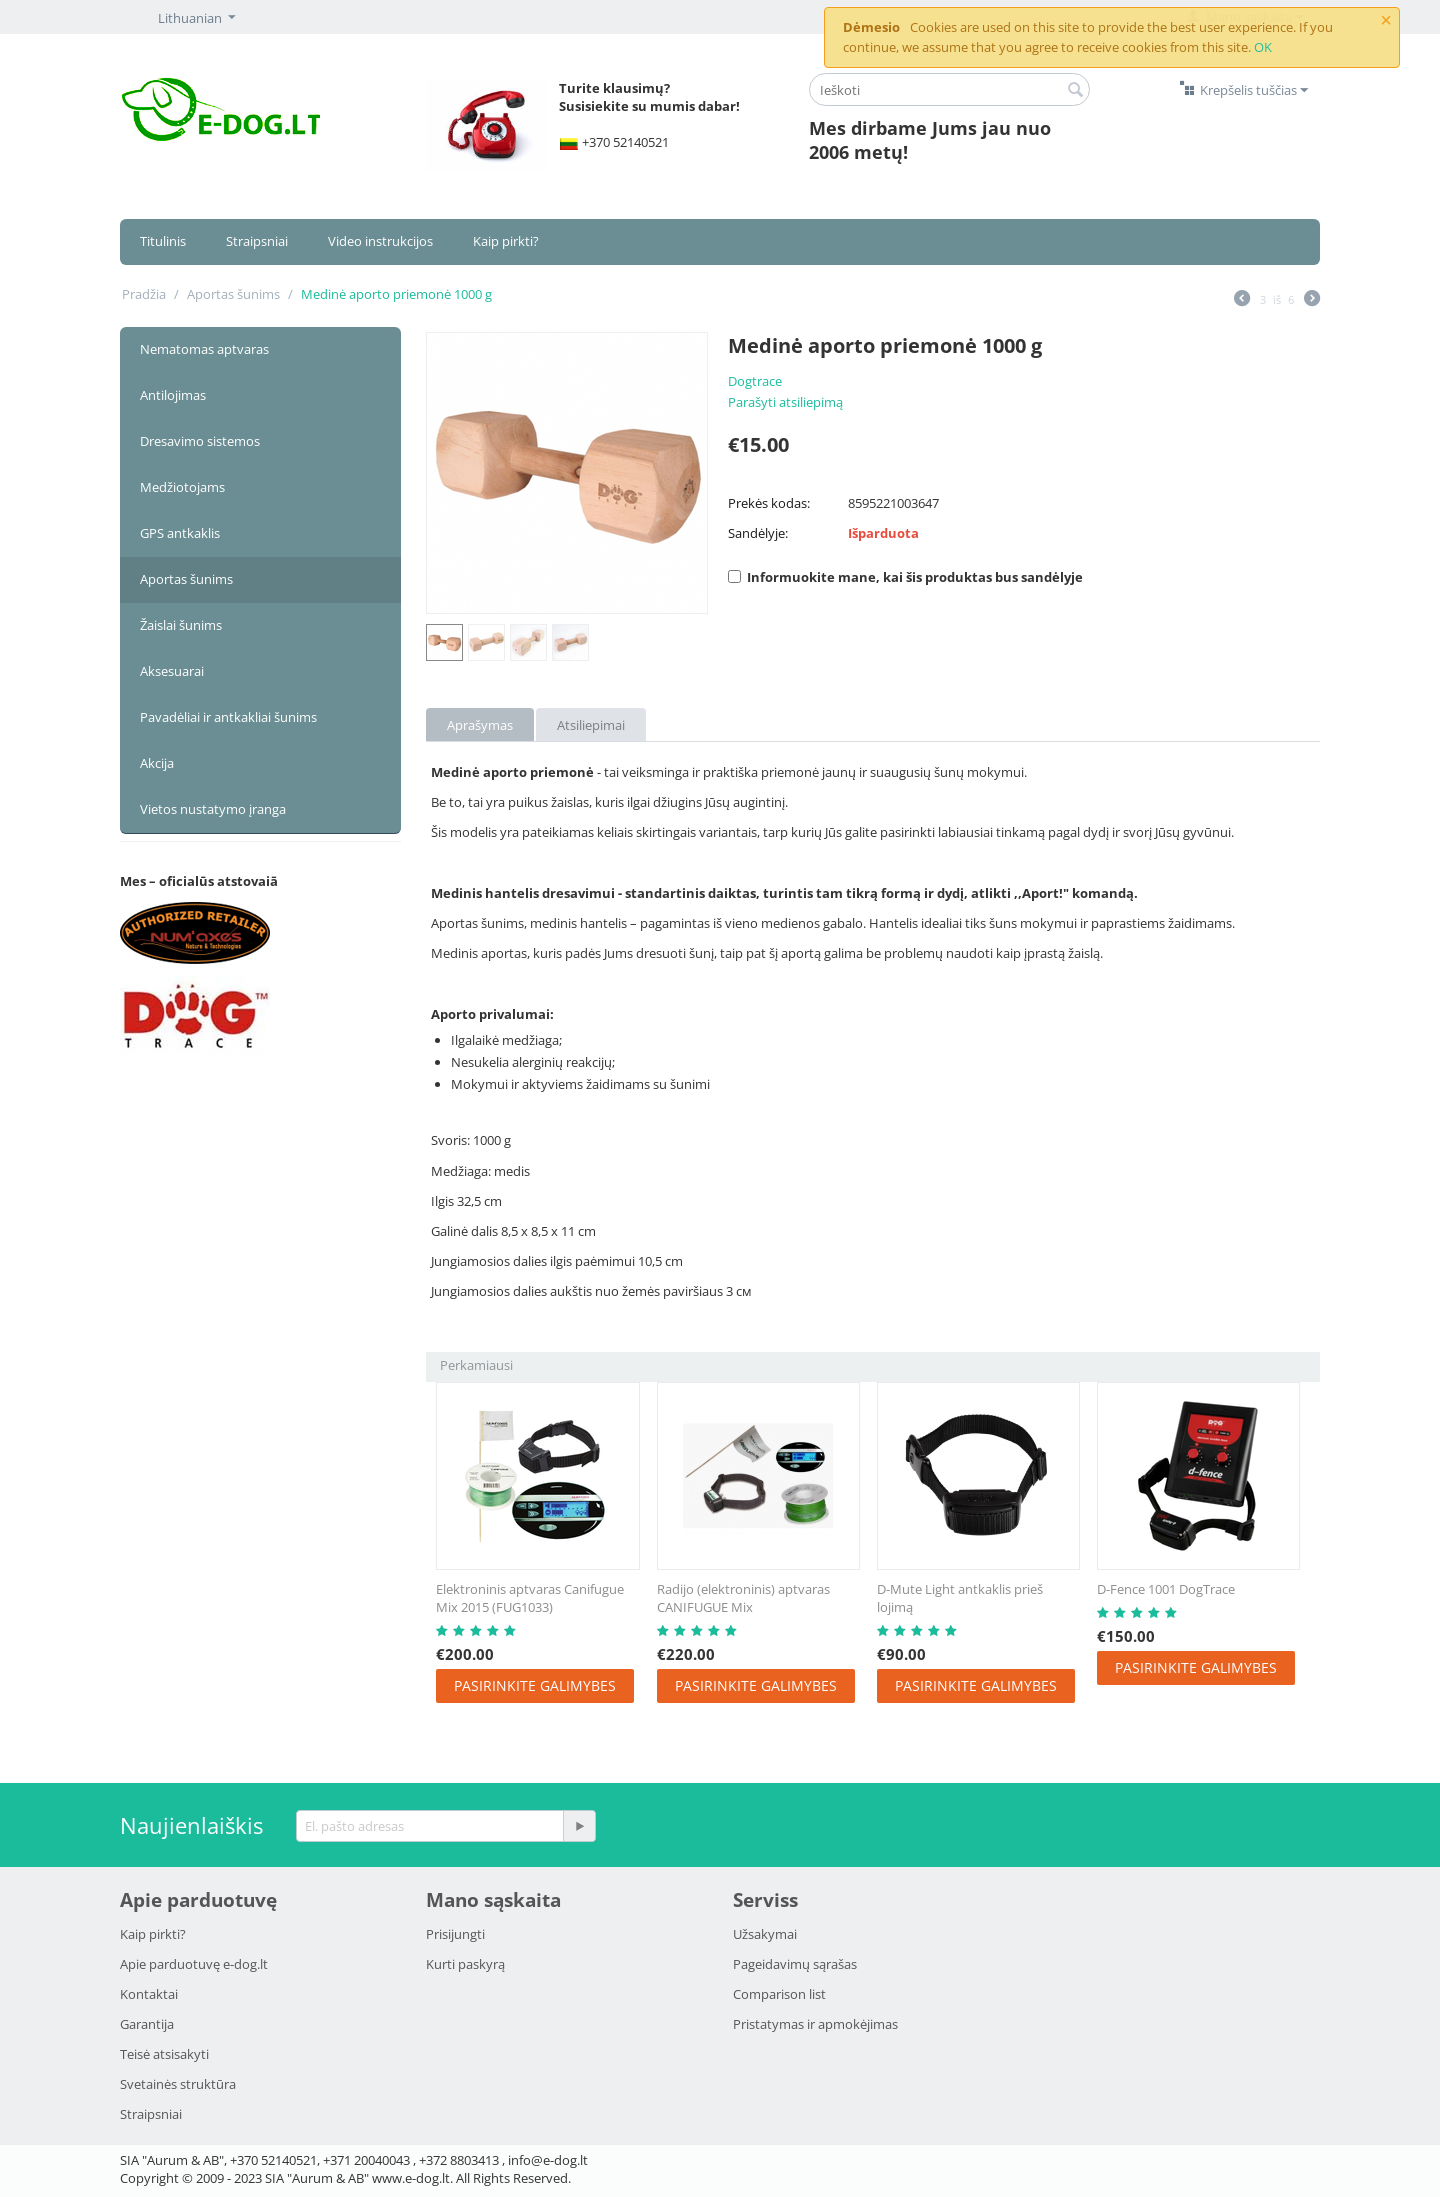 The height and width of the screenshot is (2197, 1440). Describe the element at coordinates (178, 2084) in the screenshot. I see `Svetainės struktūra` at that location.